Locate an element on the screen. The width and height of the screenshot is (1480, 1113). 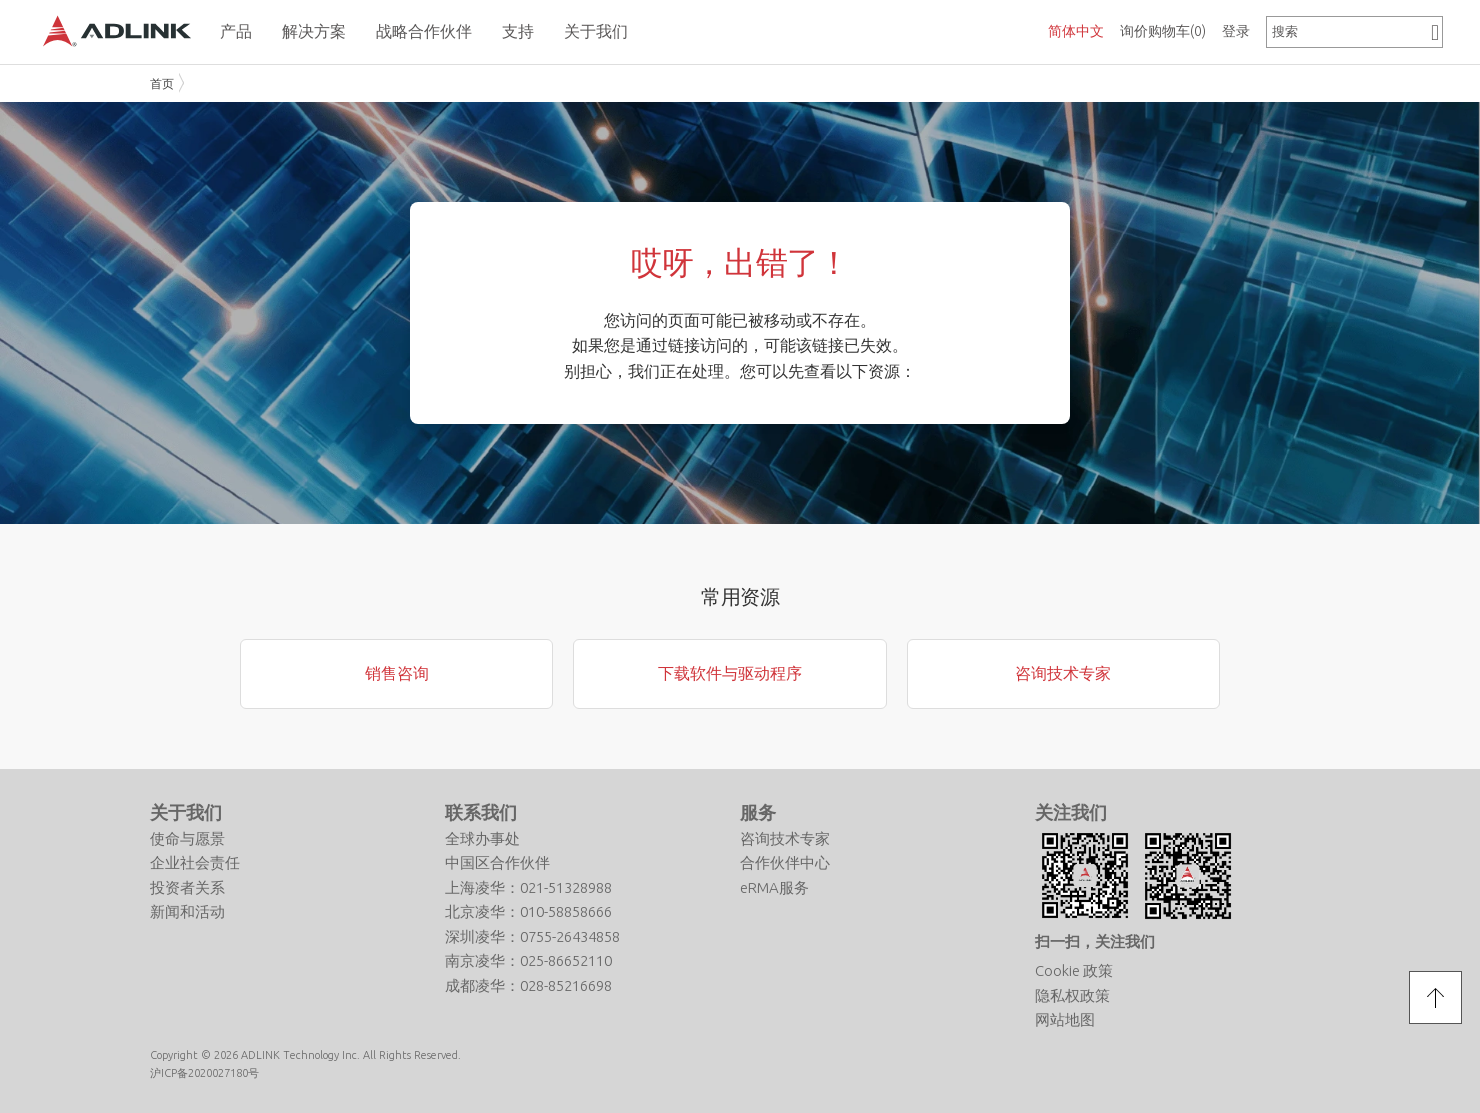
沪ICP备2020027180号 is located at coordinates (204, 1073).